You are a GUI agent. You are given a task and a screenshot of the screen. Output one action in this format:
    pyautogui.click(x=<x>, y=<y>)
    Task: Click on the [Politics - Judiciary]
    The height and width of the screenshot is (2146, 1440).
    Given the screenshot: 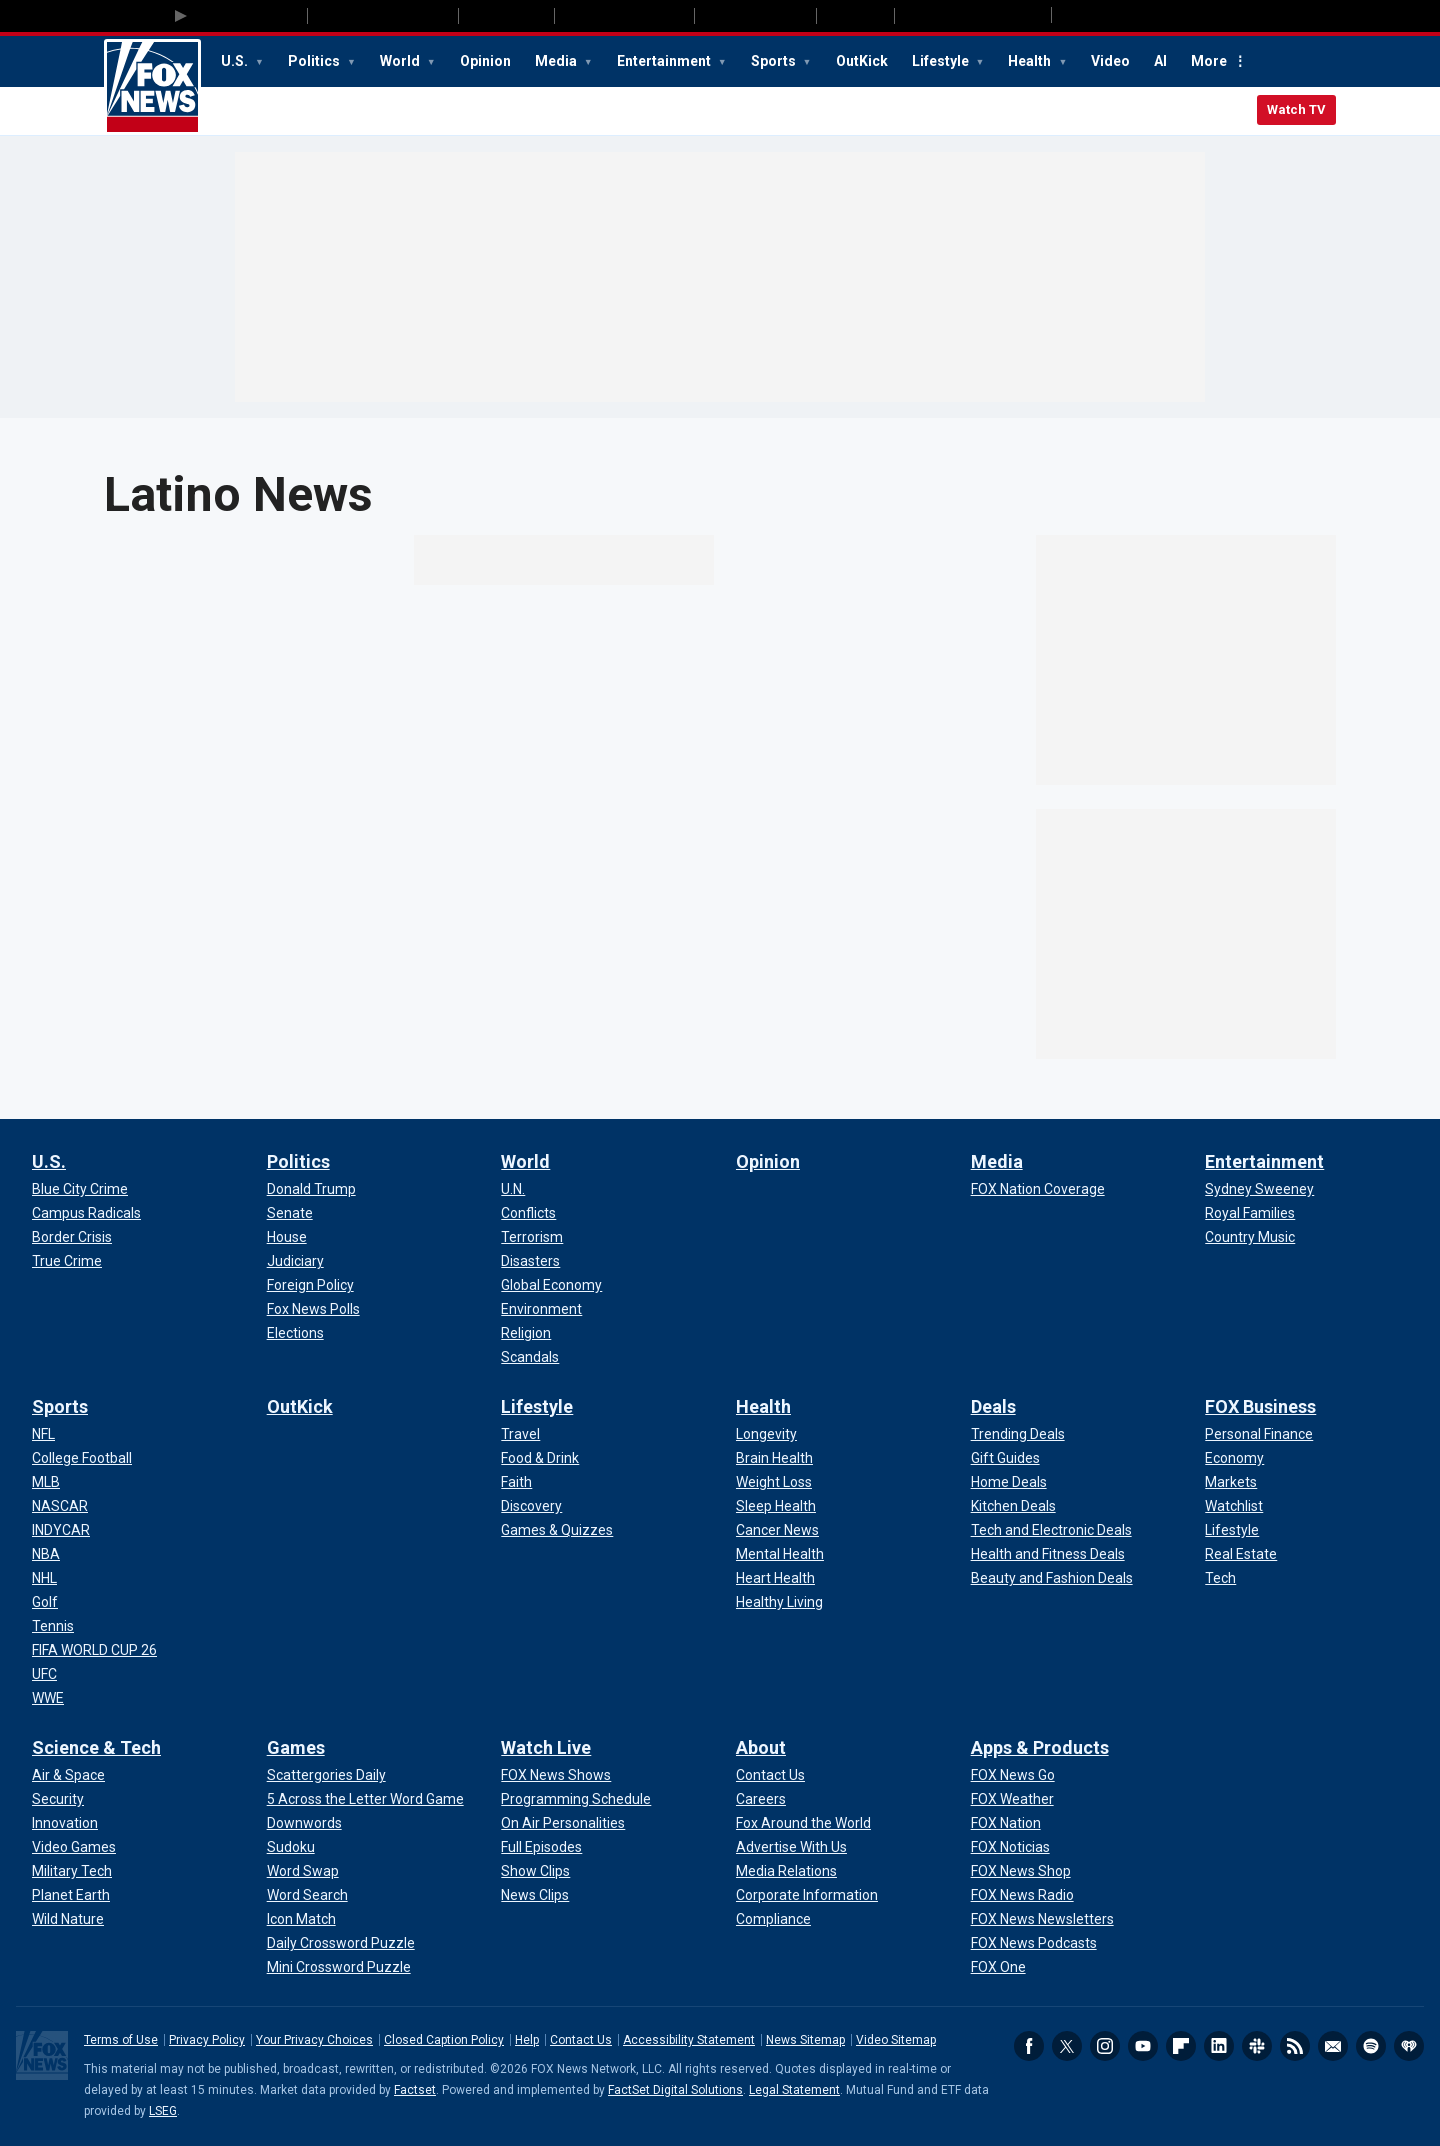 What is the action you would take?
    pyautogui.click(x=295, y=1261)
    